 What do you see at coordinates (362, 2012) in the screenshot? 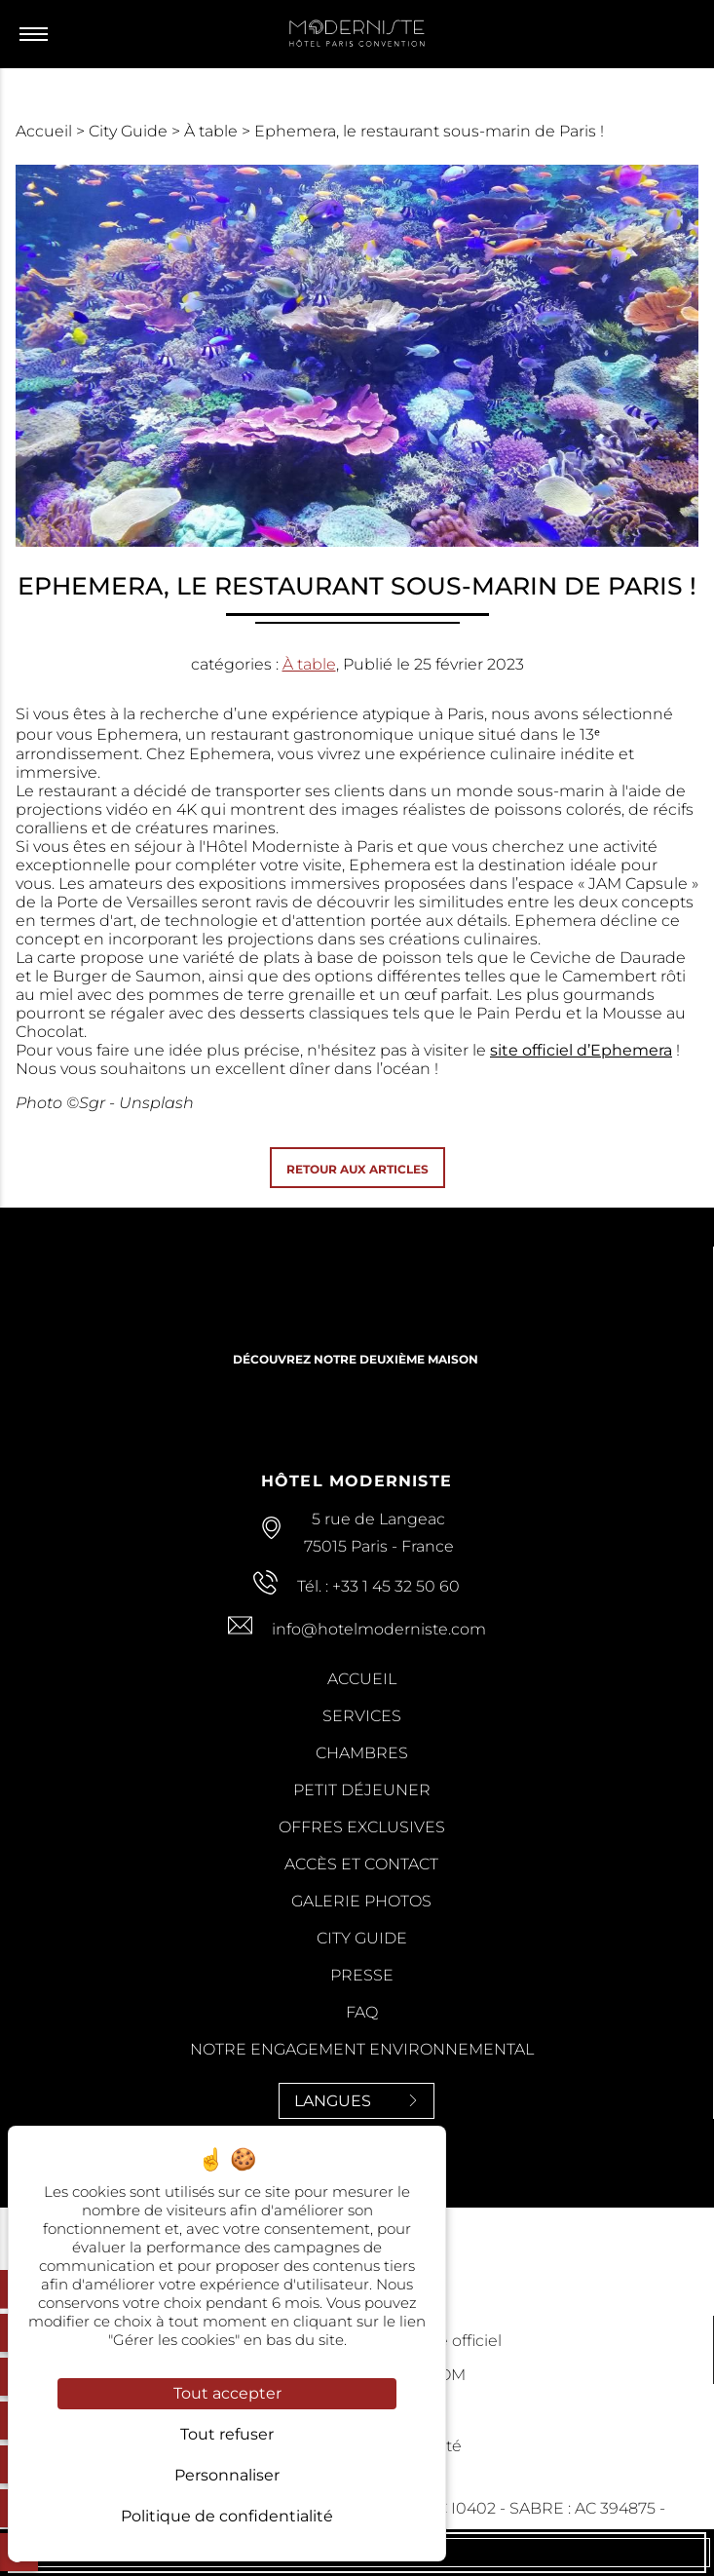
I see `FAQ` at bounding box center [362, 2012].